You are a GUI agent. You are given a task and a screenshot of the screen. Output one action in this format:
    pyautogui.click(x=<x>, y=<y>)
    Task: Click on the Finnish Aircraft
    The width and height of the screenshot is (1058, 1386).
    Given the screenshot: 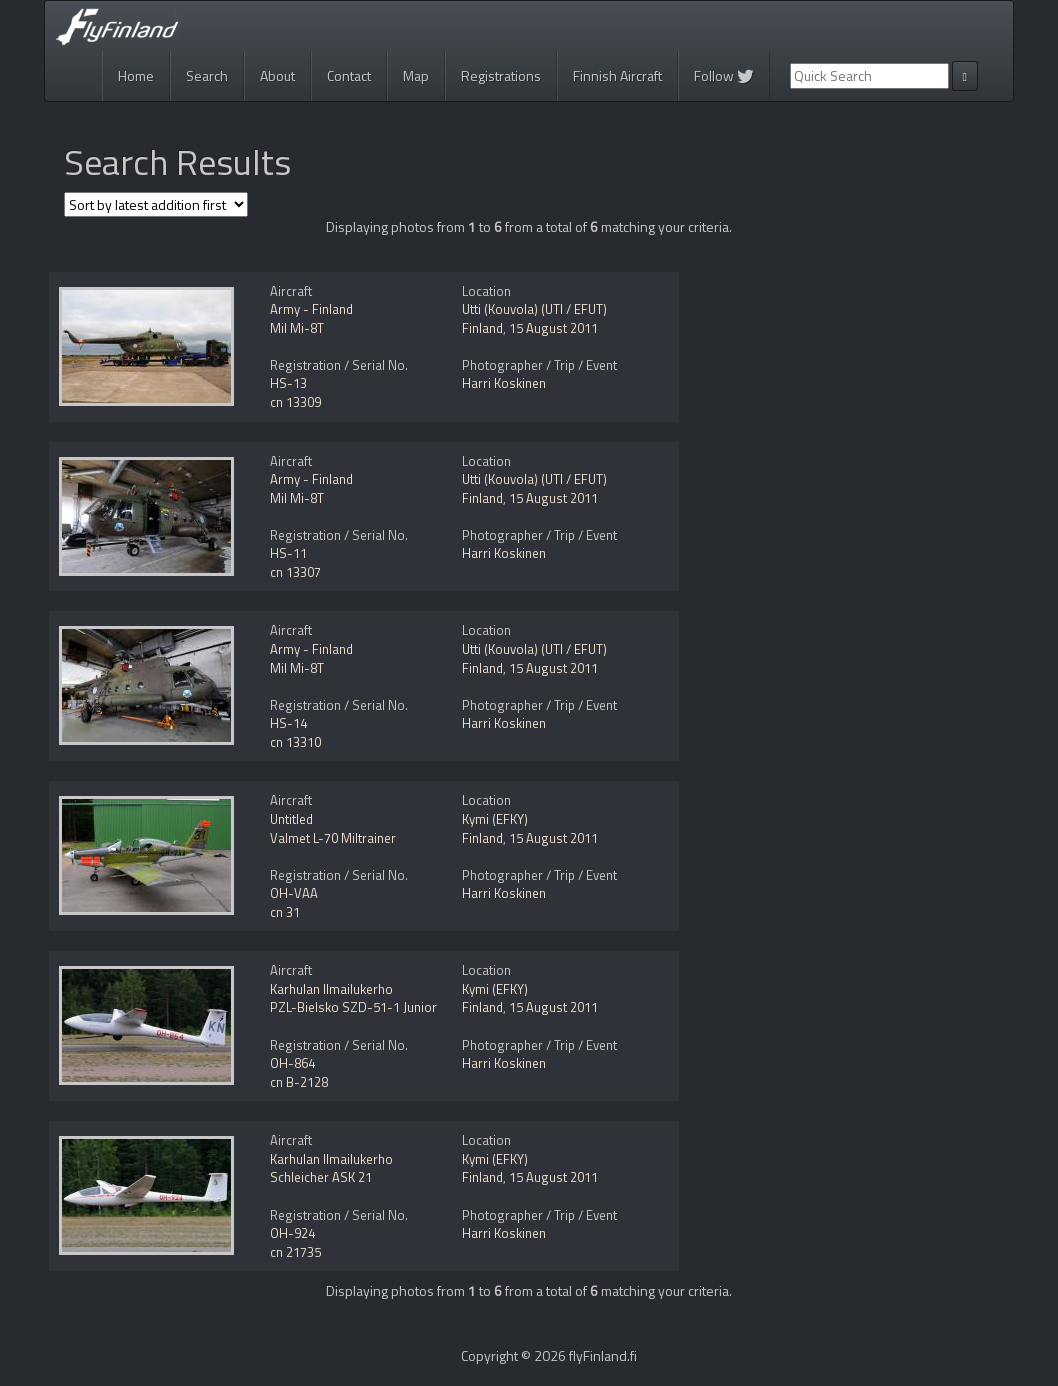 What is the action you would take?
    pyautogui.click(x=617, y=75)
    